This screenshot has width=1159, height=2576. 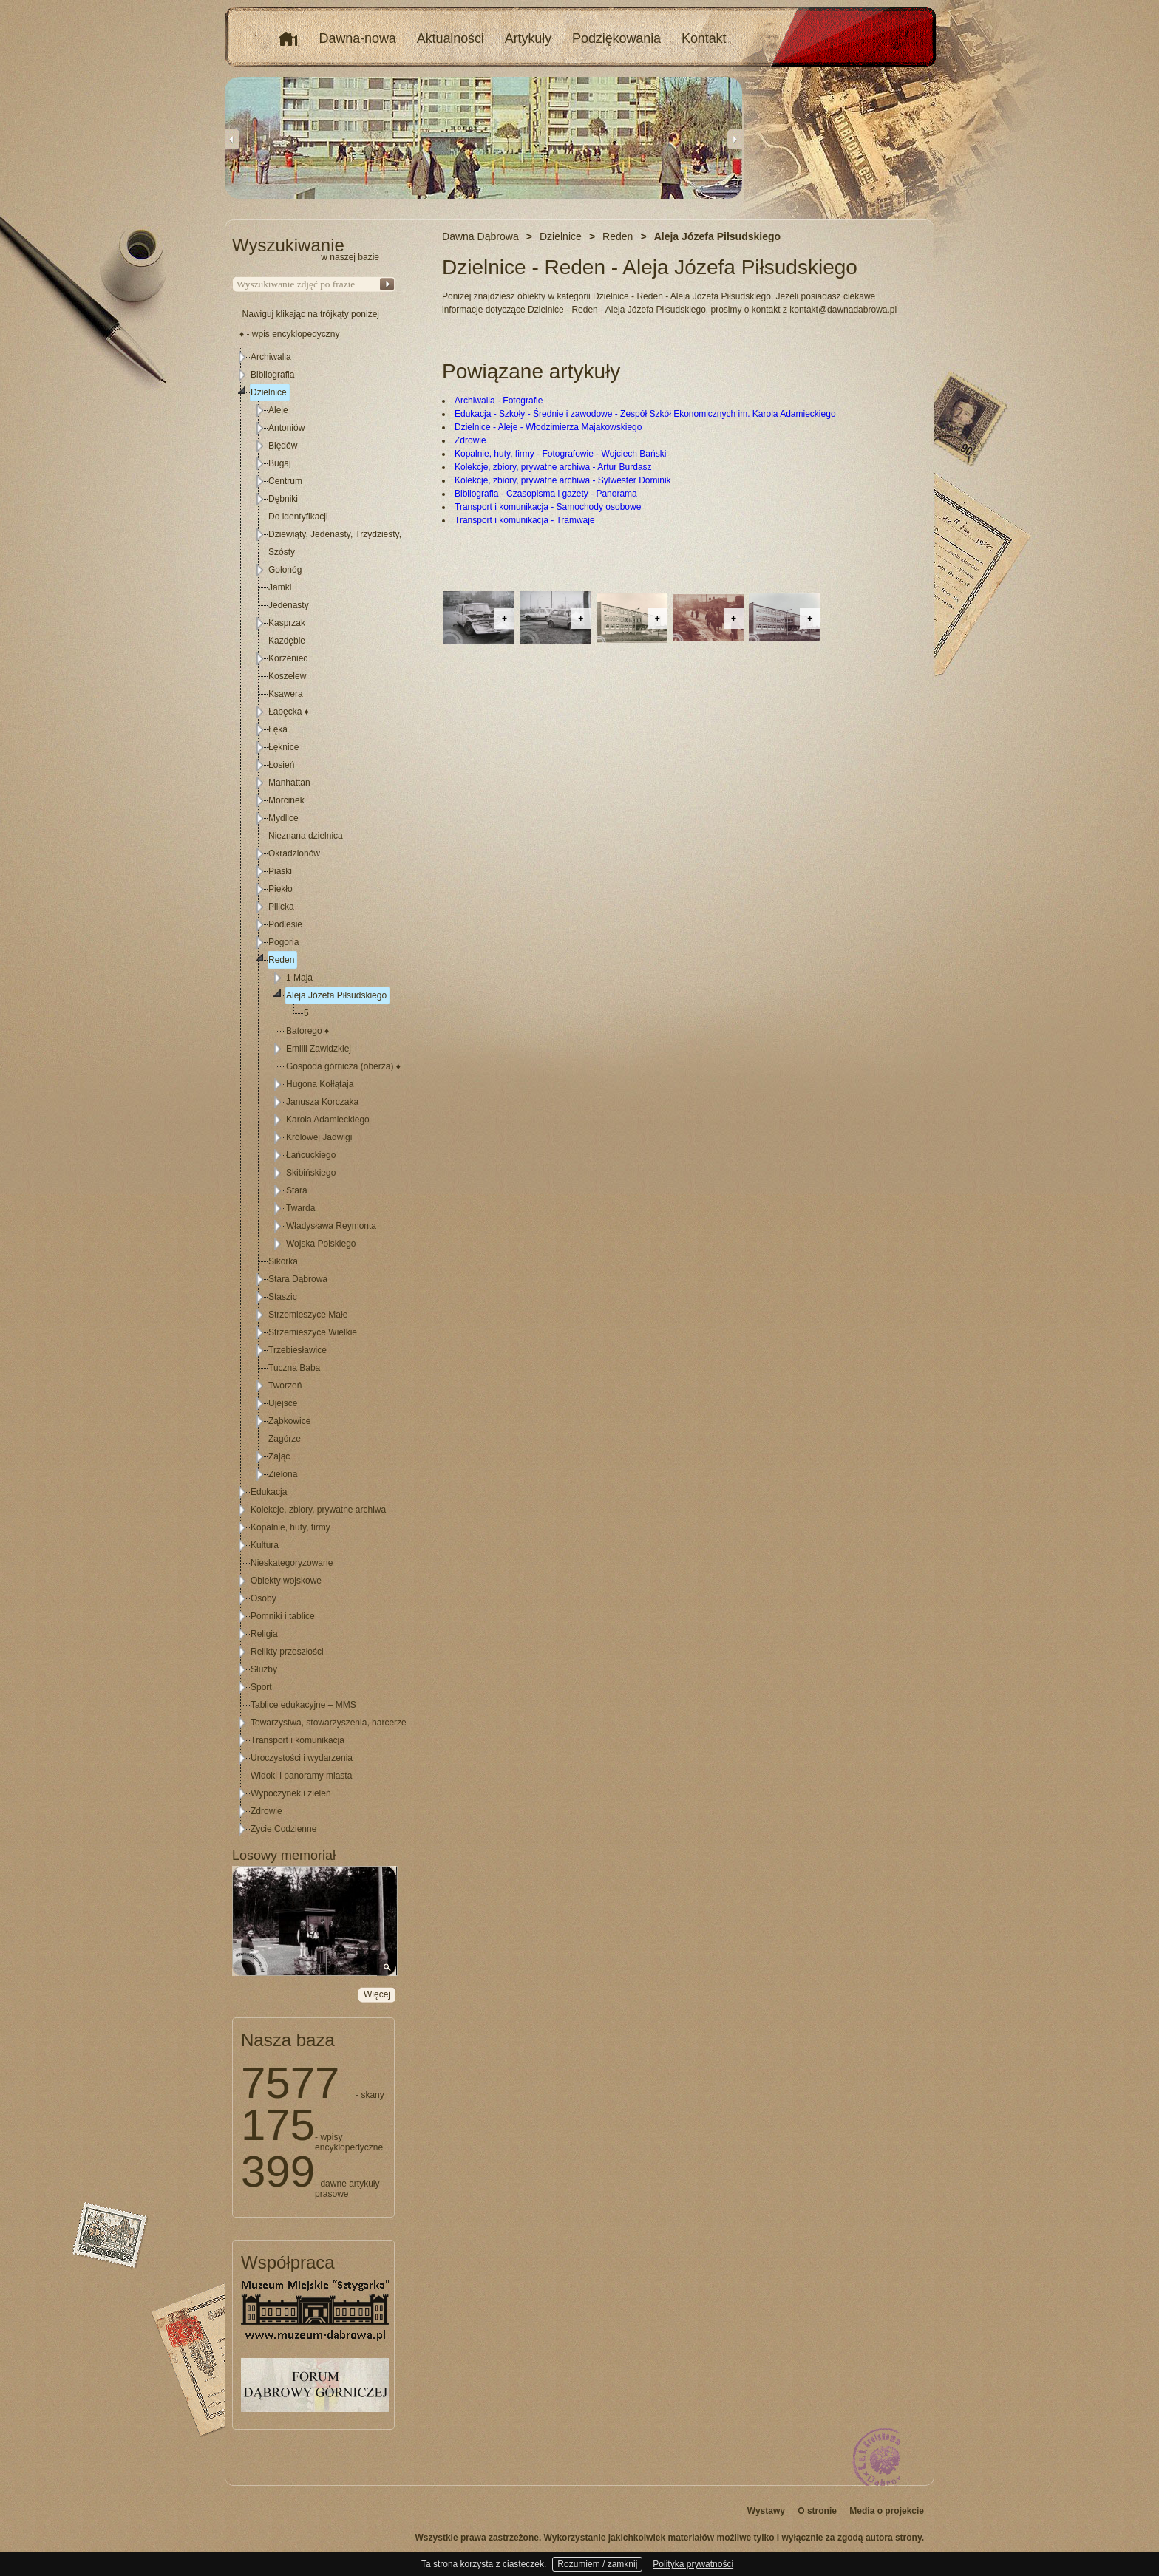 I want to click on Kopalnie, huty, firmy, so click(x=290, y=1527).